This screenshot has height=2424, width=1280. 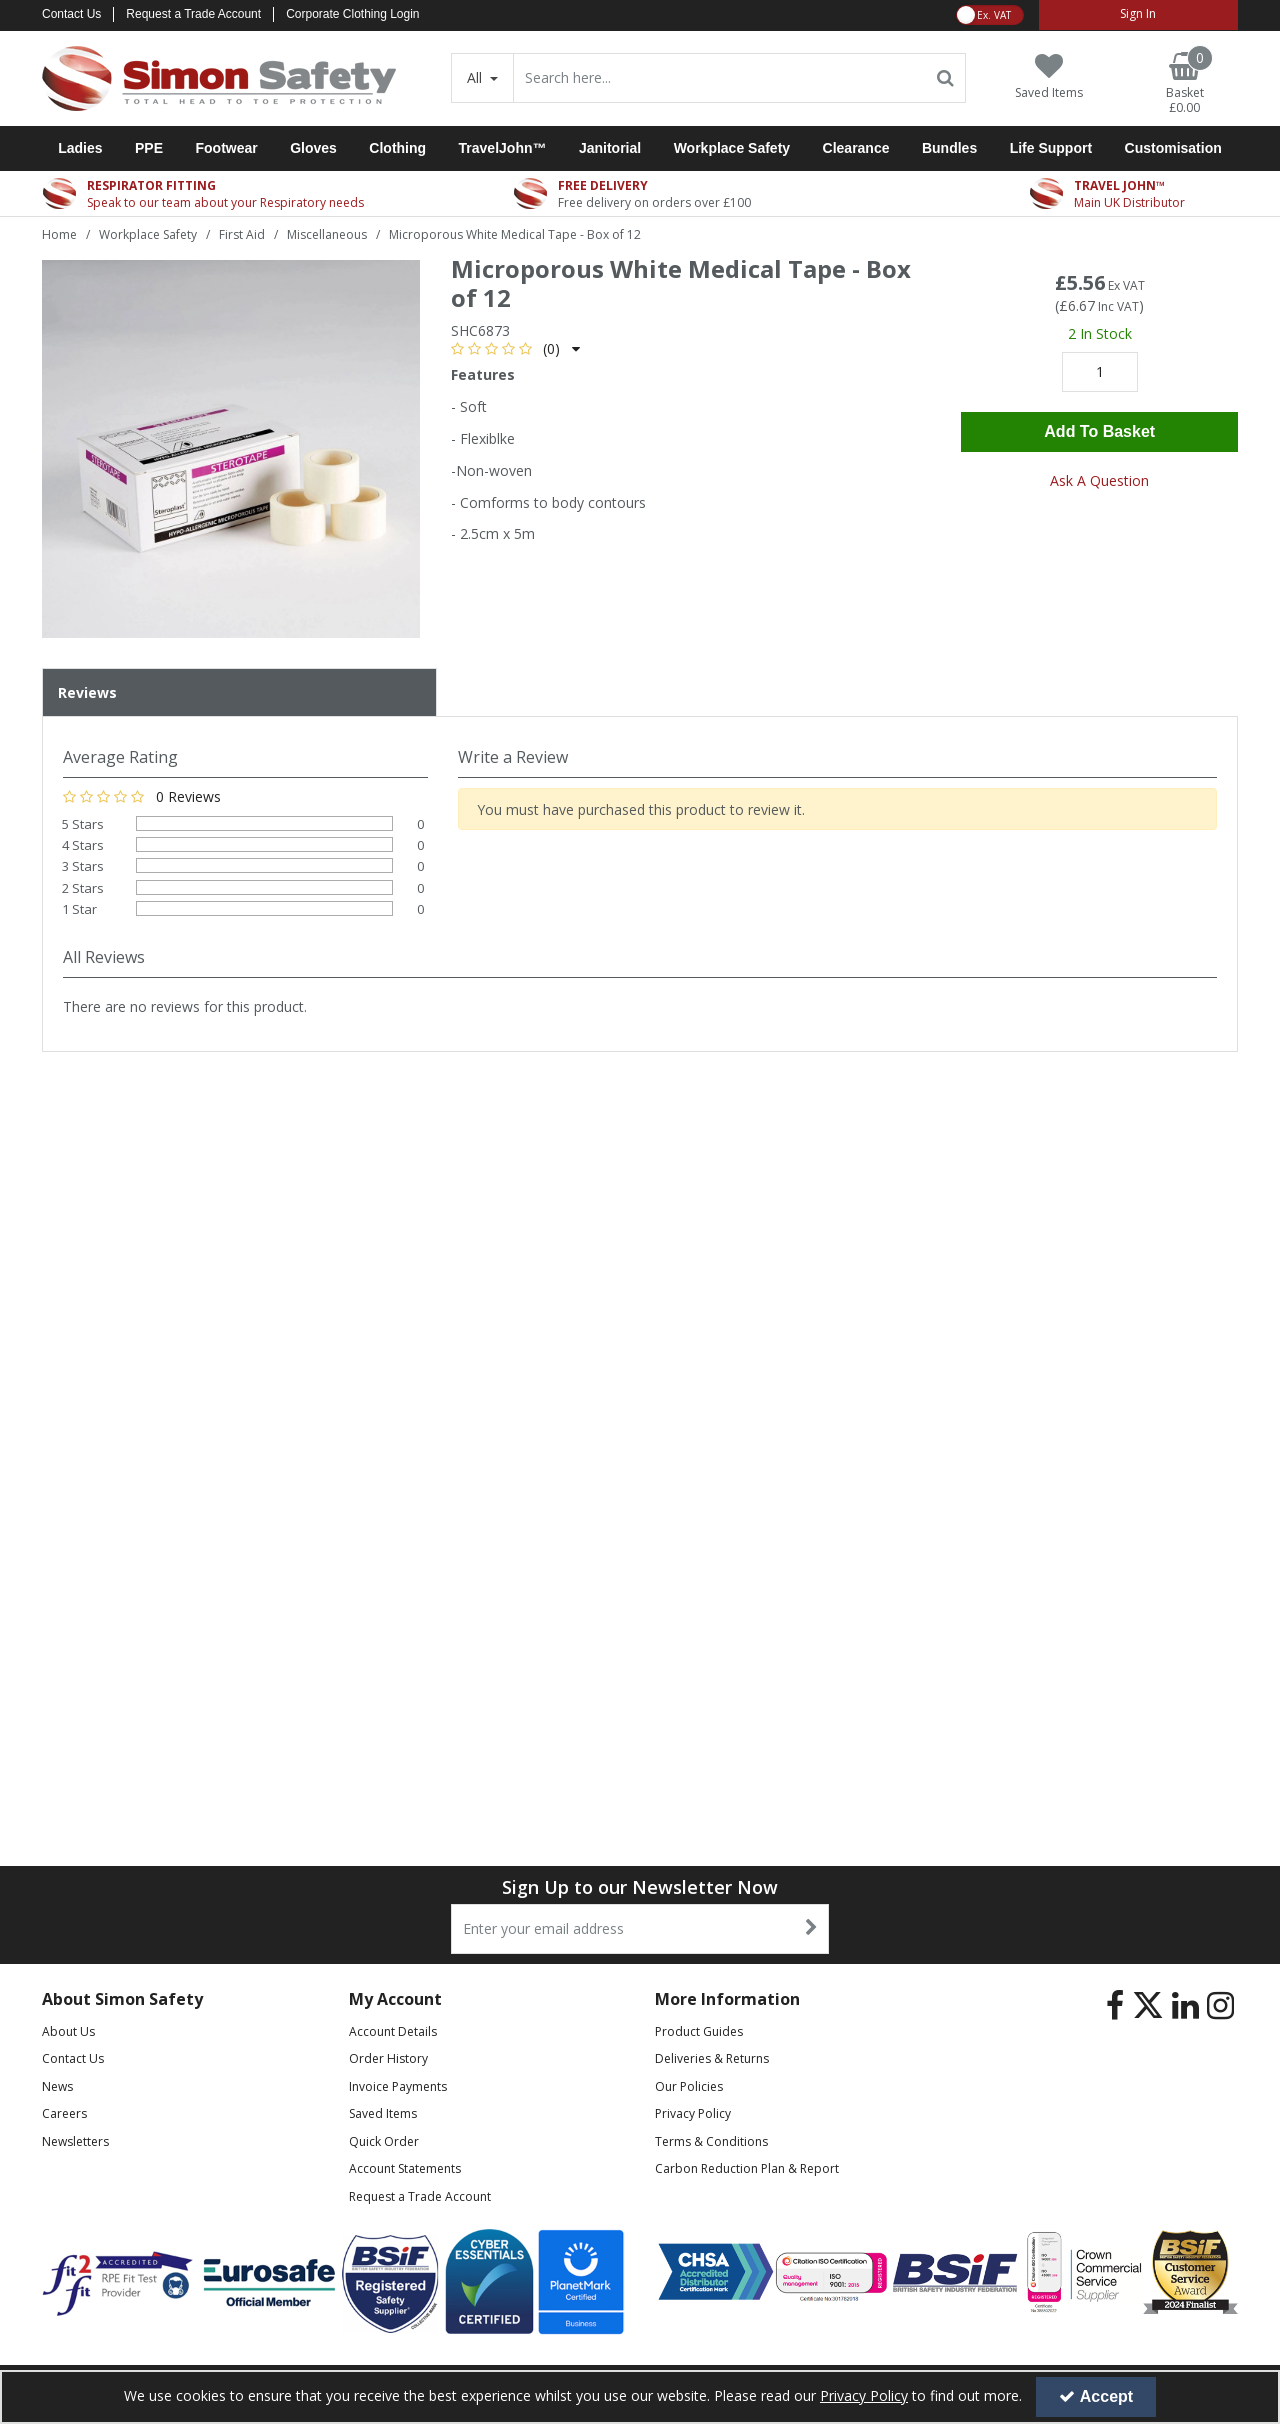 What do you see at coordinates (242, 233) in the screenshot?
I see `[Breadcrumb Link: https://www.simon-safety.co.uk/workplace-safety/first-aid]` at bounding box center [242, 233].